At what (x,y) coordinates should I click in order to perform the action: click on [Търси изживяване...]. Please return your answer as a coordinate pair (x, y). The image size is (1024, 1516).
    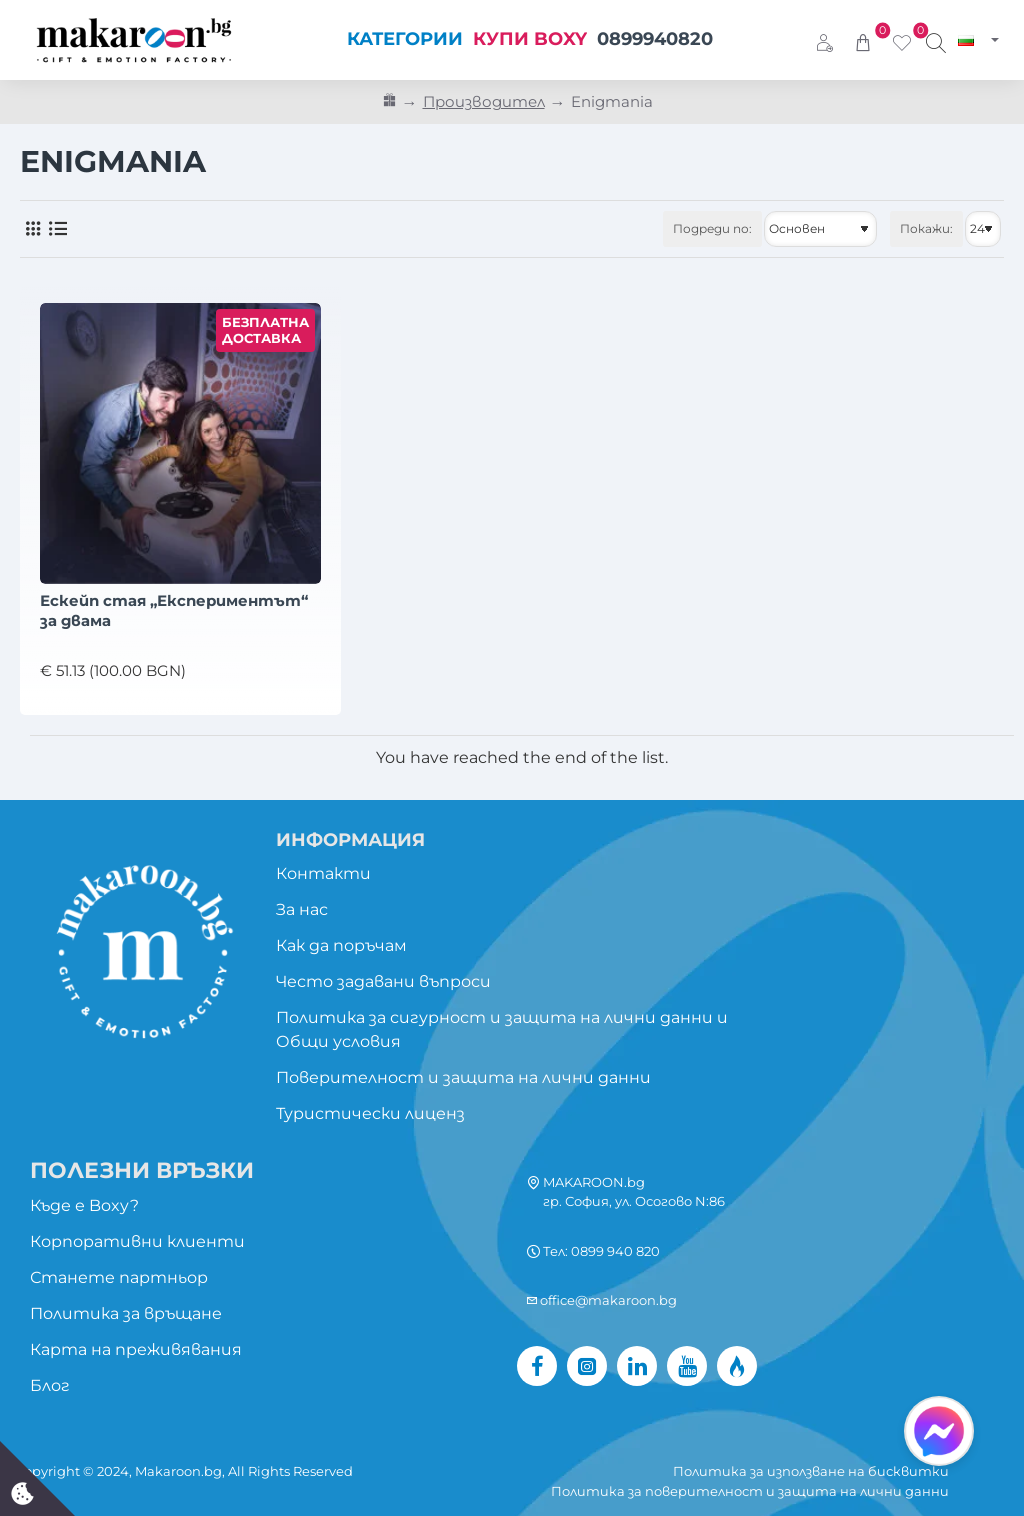
    Looking at the image, I should click on (936, 40).